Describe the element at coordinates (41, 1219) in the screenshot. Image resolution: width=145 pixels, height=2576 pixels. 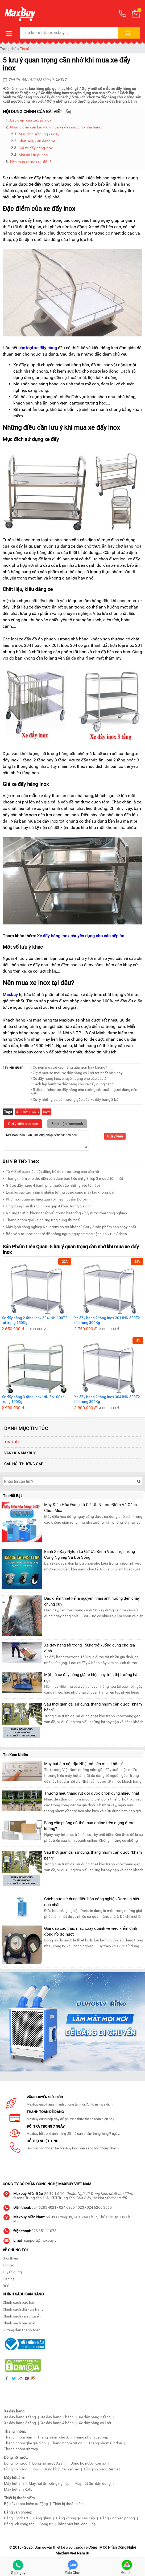
I see `Thang nhôm ghế và những ứng dụng thực tế` at that location.